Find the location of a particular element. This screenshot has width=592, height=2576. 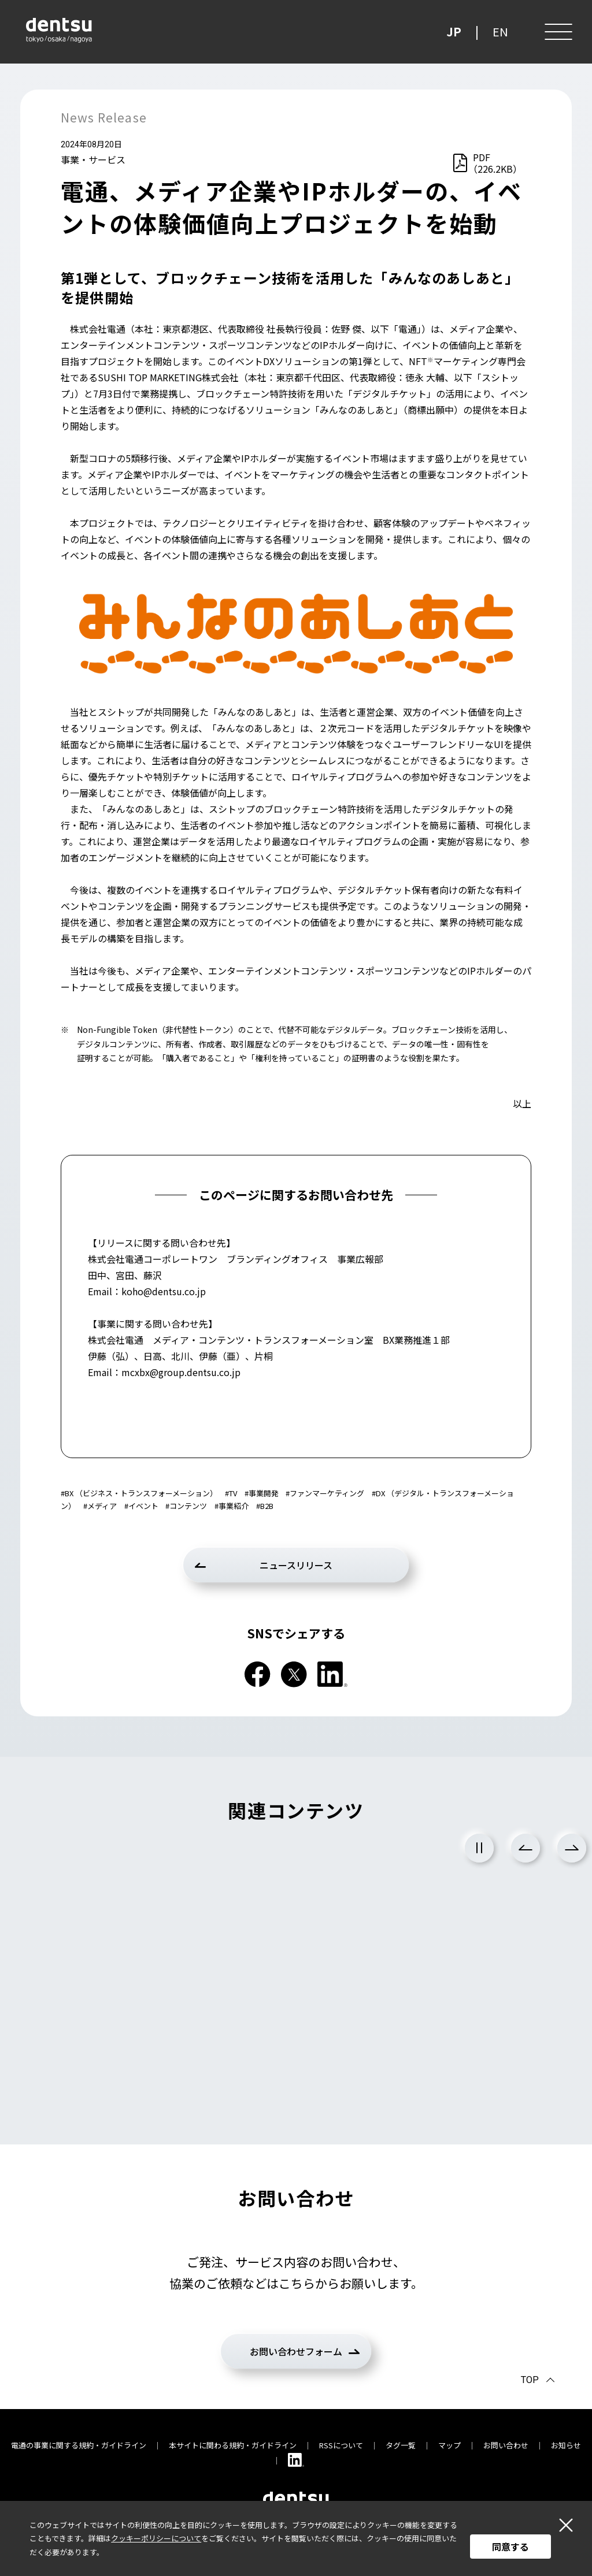

mcxbx@group.dentsu.co.jp is located at coordinates (180, 1372).